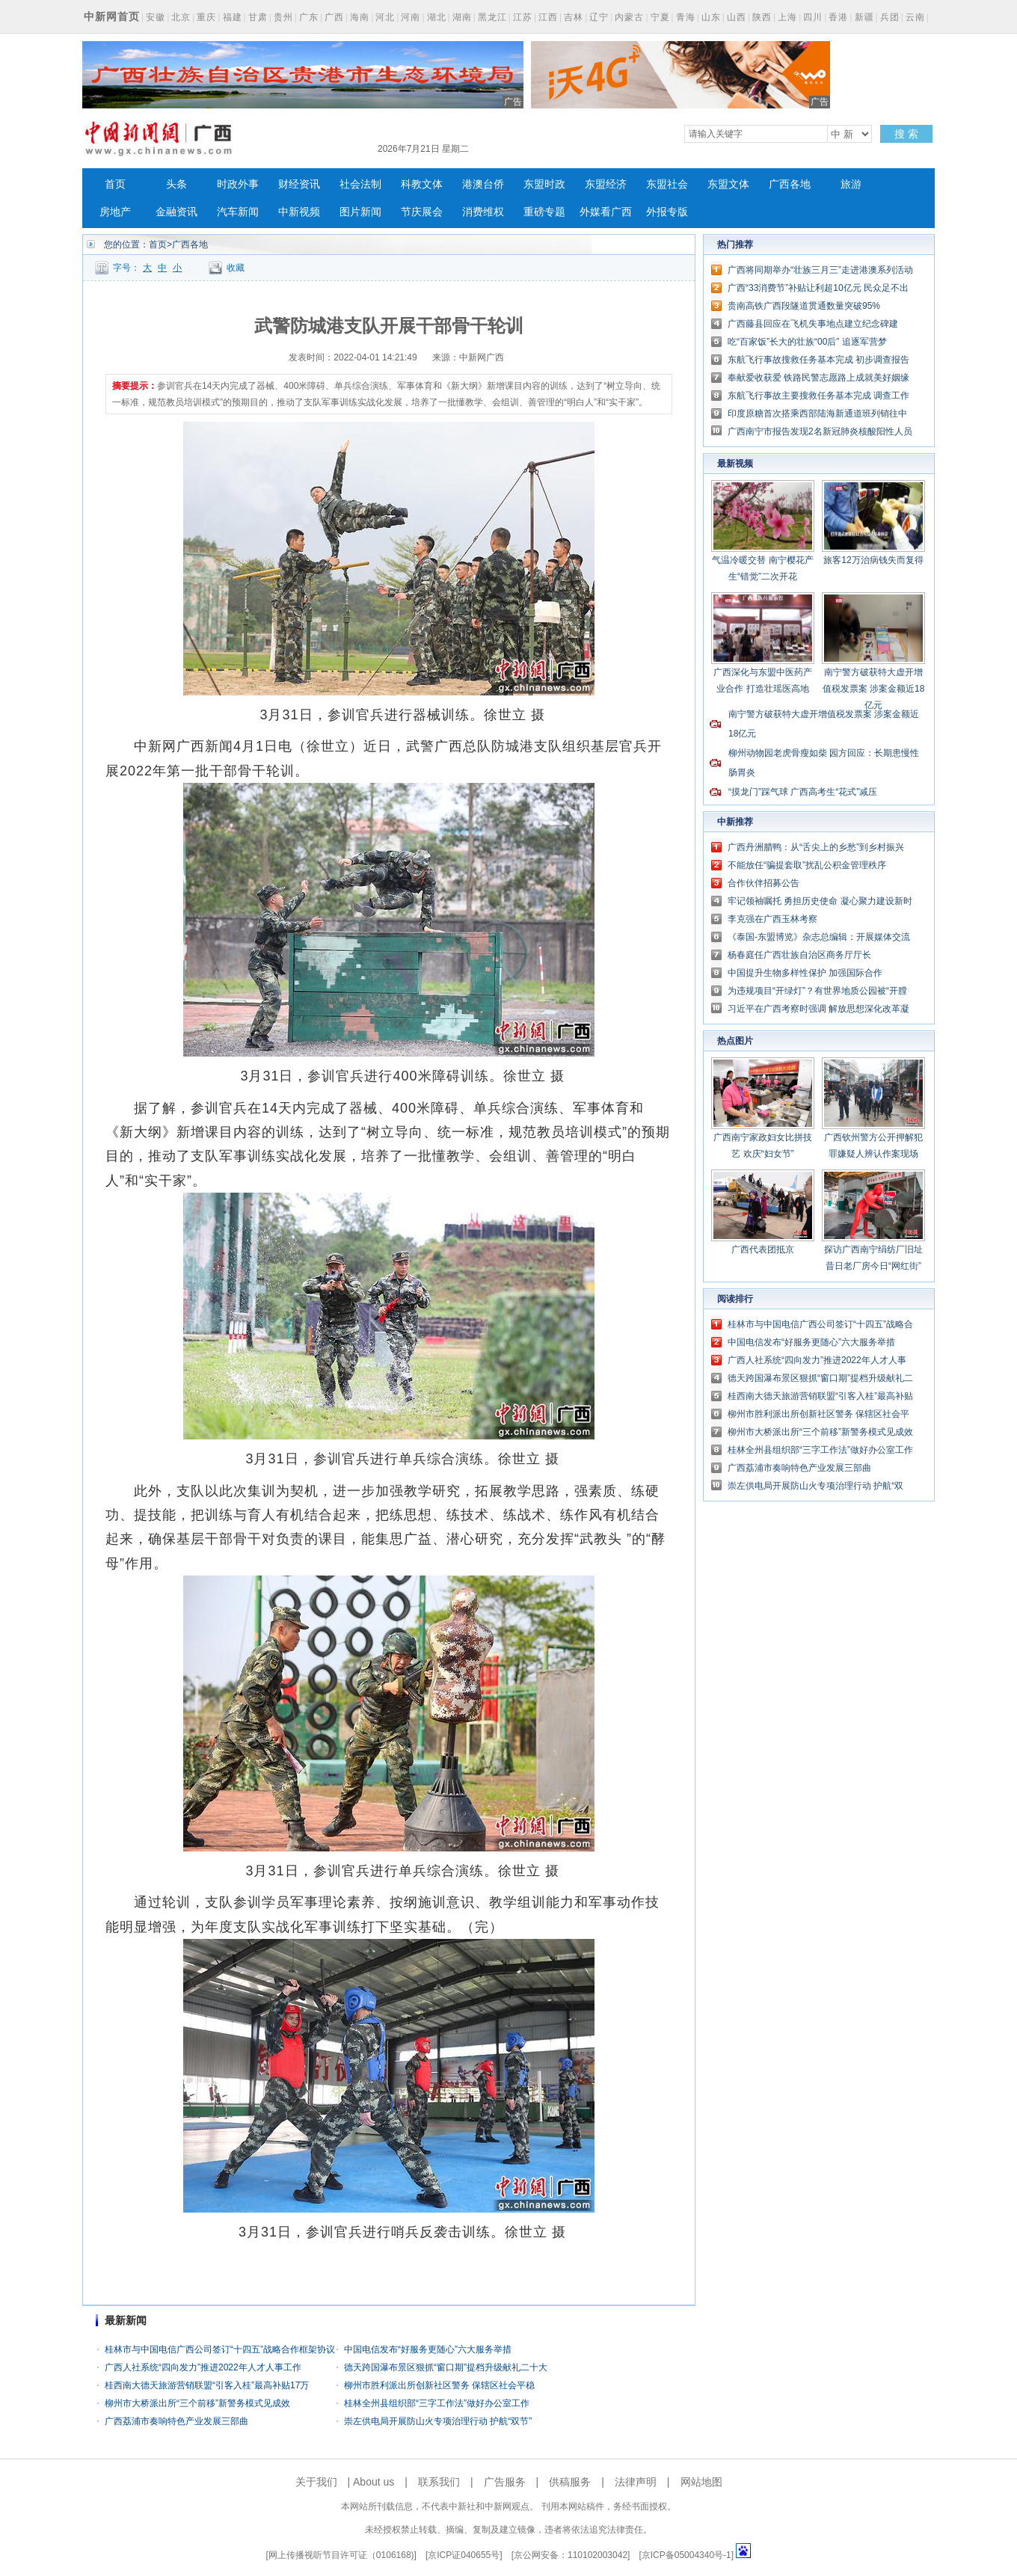 The image size is (1017, 2576). I want to click on 法律声明, so click(636, 2482).